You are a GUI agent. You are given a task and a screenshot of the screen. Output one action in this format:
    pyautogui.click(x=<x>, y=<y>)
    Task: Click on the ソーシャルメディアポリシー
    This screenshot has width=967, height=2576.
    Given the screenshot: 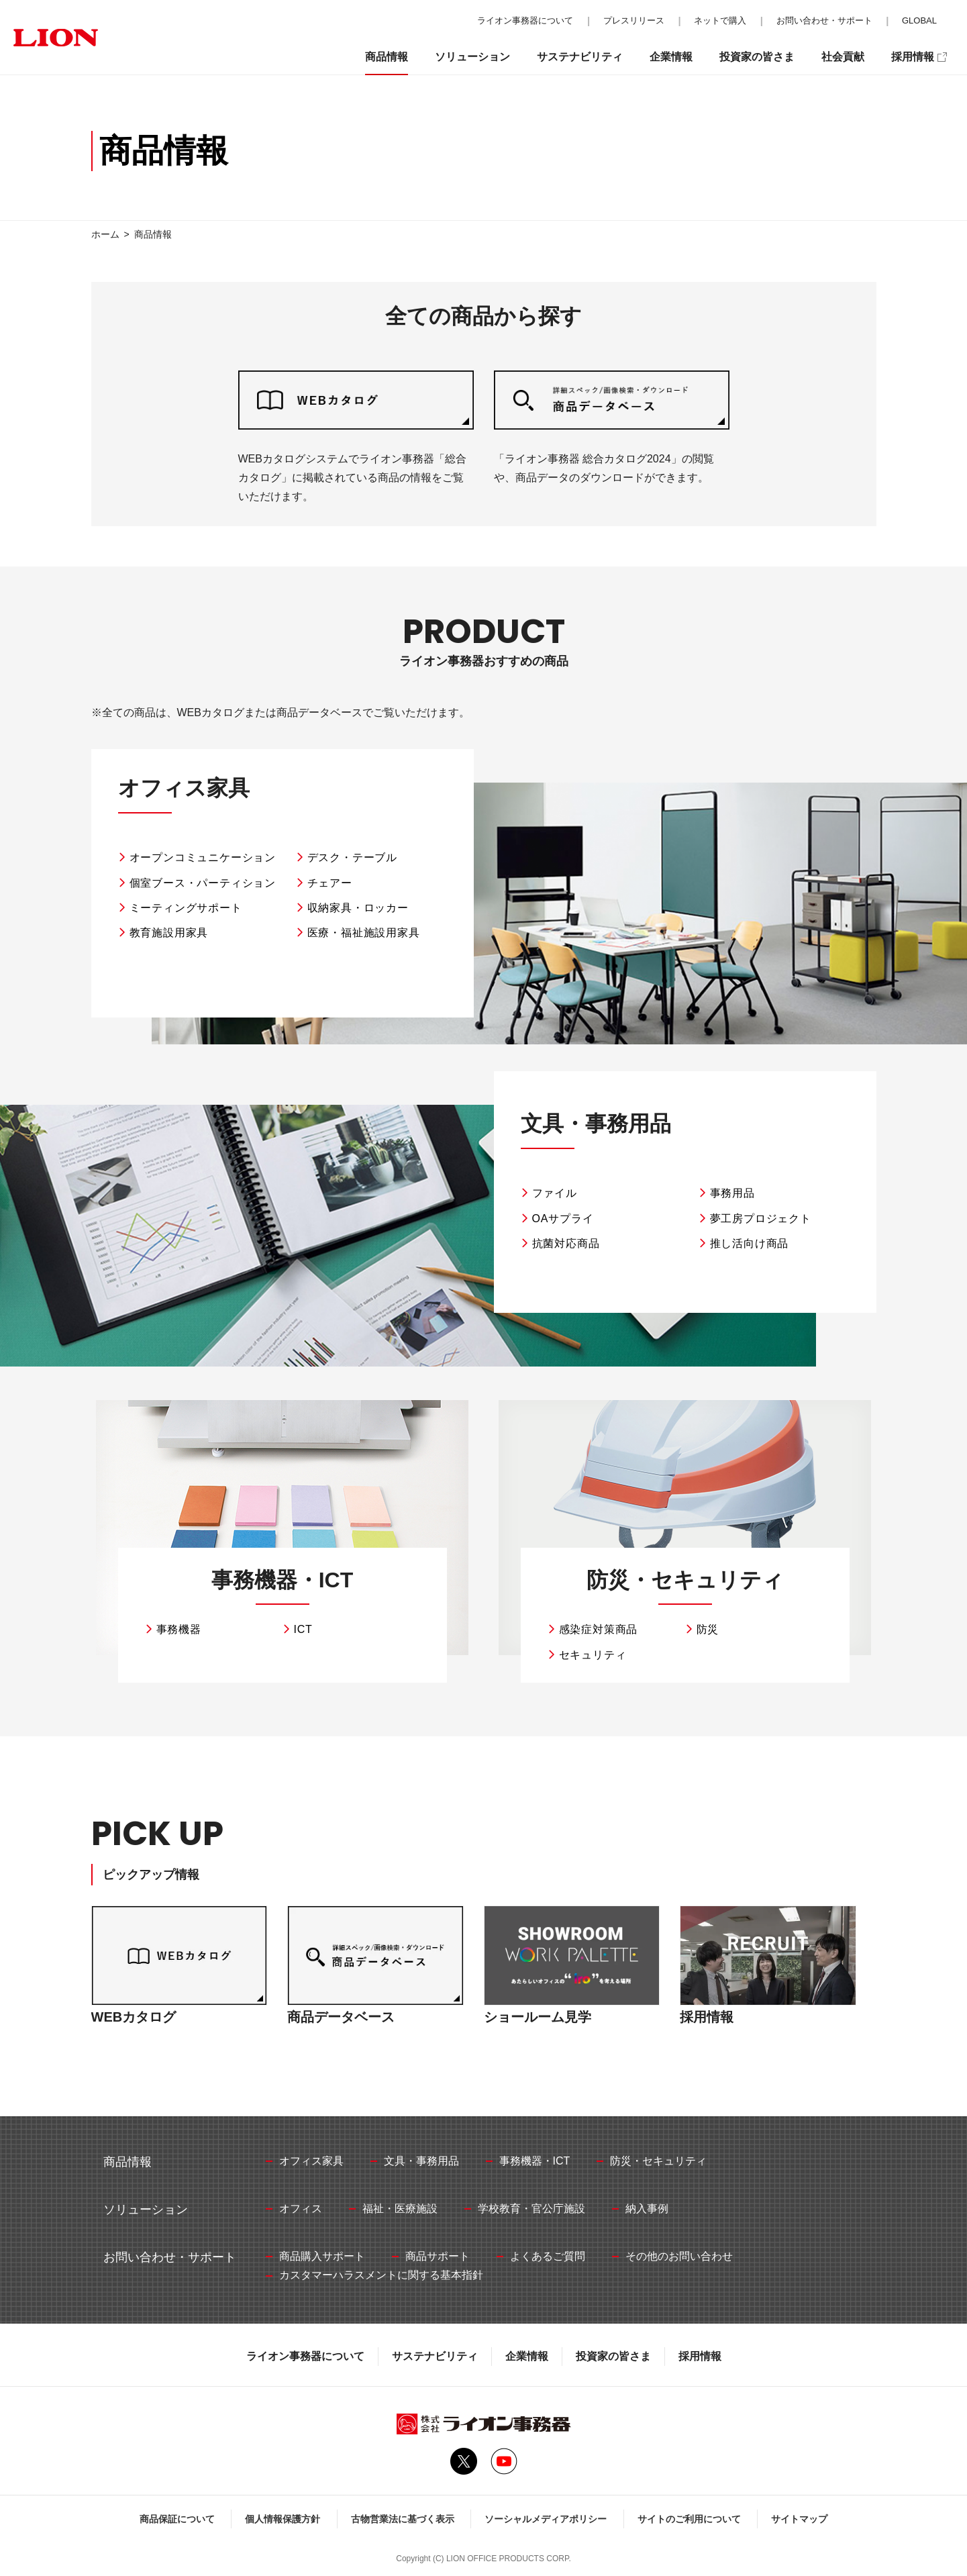 What is the action you would take?
    pyautogui.click(x=546, y=2519)
    